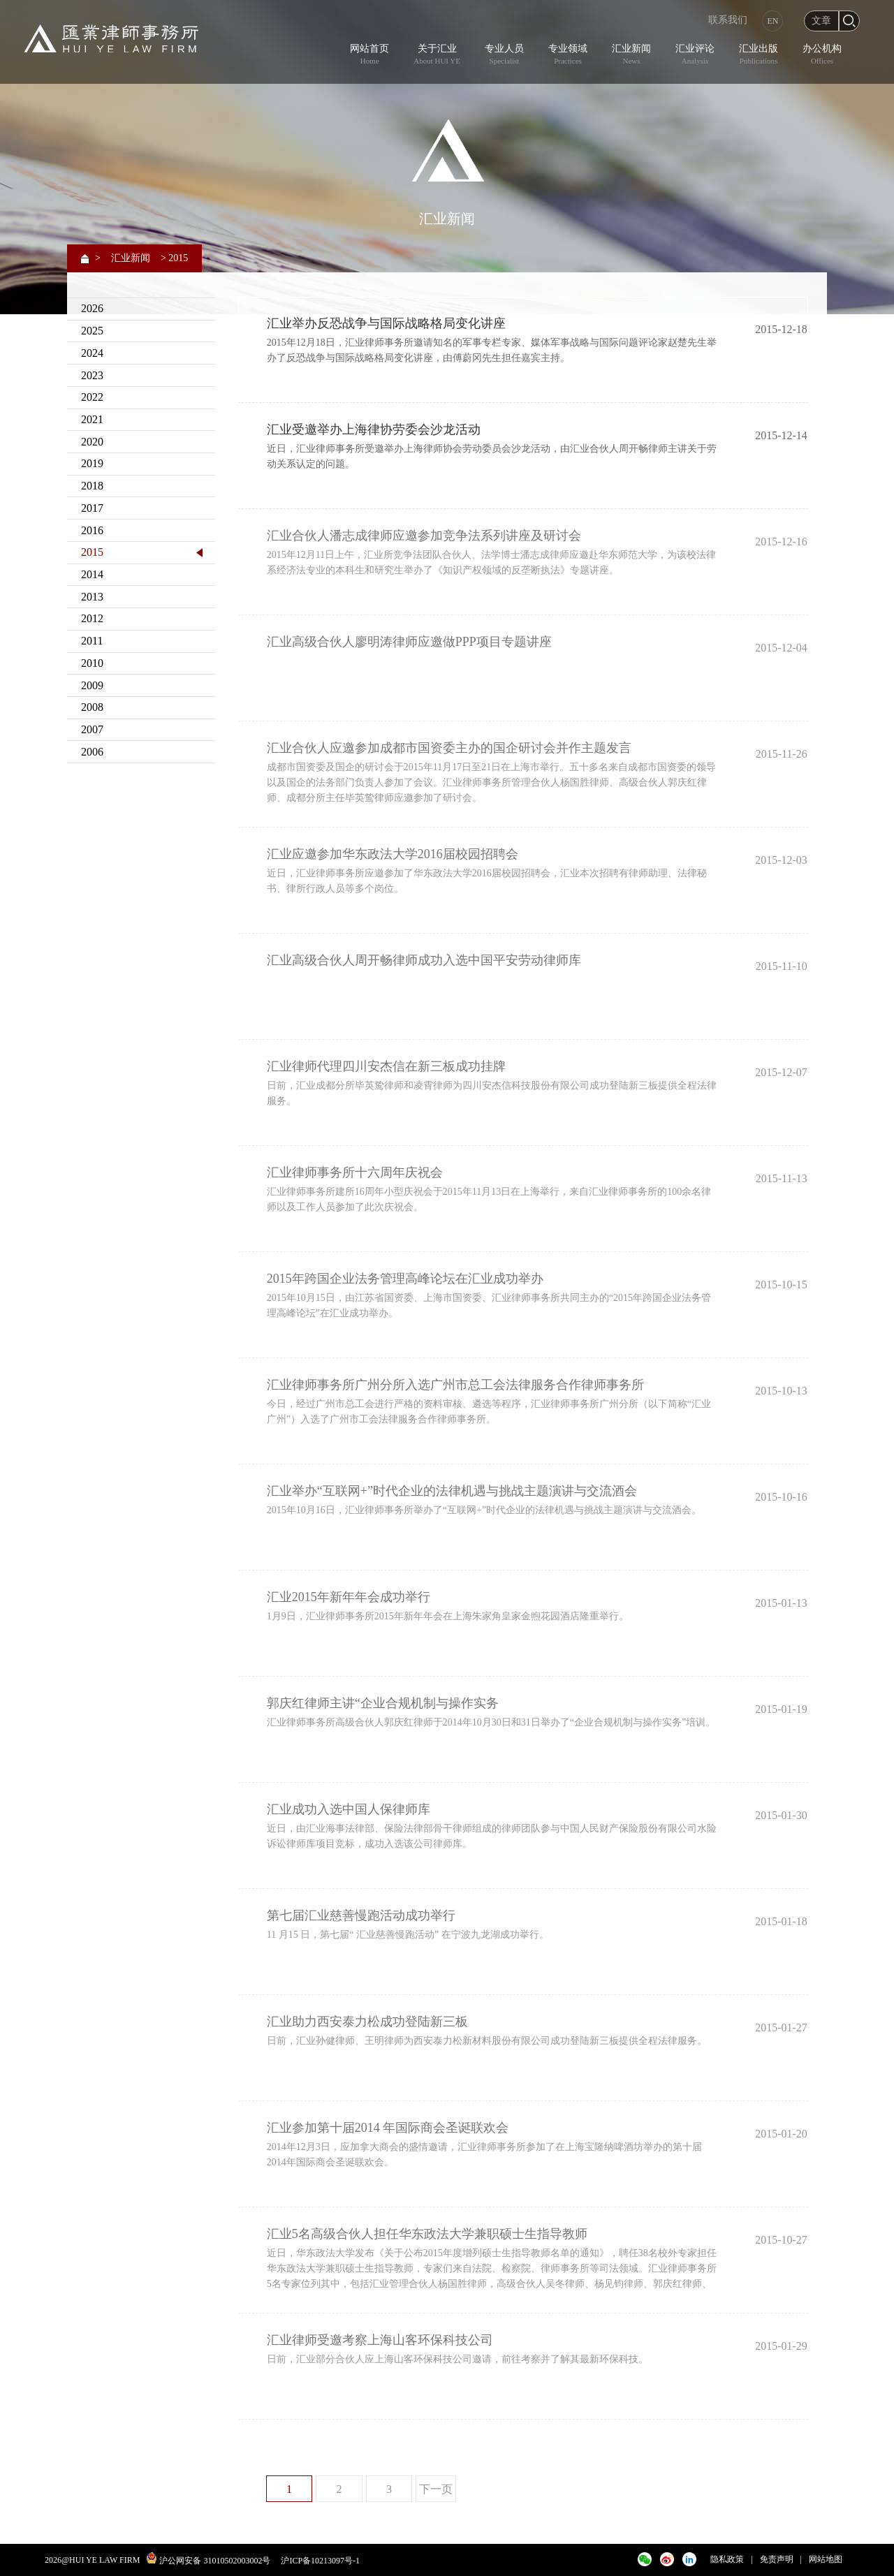  What do you see at coordinates (92, 685) in the screenshot?
I see `2009` at bounding box center [92, 685].